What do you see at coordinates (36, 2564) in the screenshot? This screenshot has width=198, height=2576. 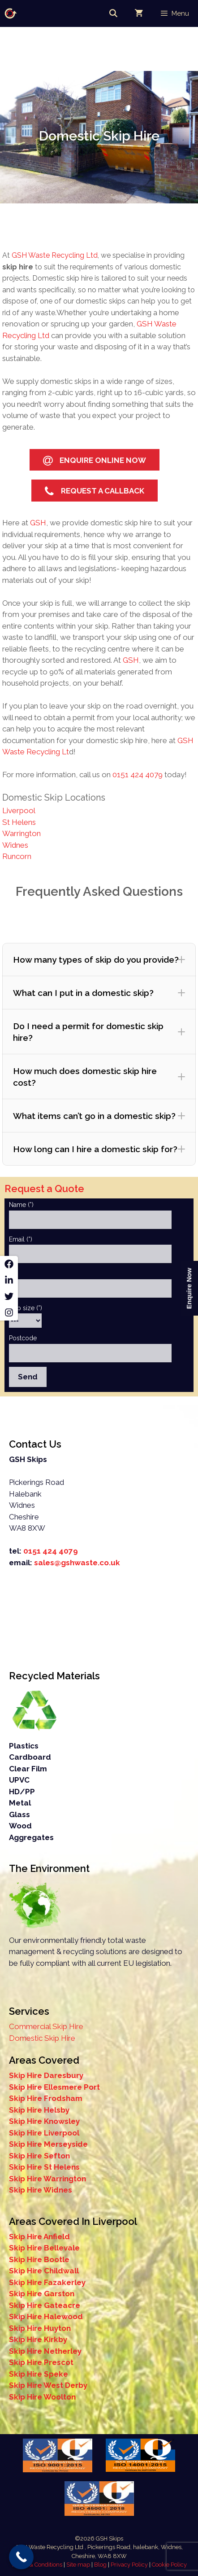 I see `Terms & Conditions` at bounding box center [36, 2564].